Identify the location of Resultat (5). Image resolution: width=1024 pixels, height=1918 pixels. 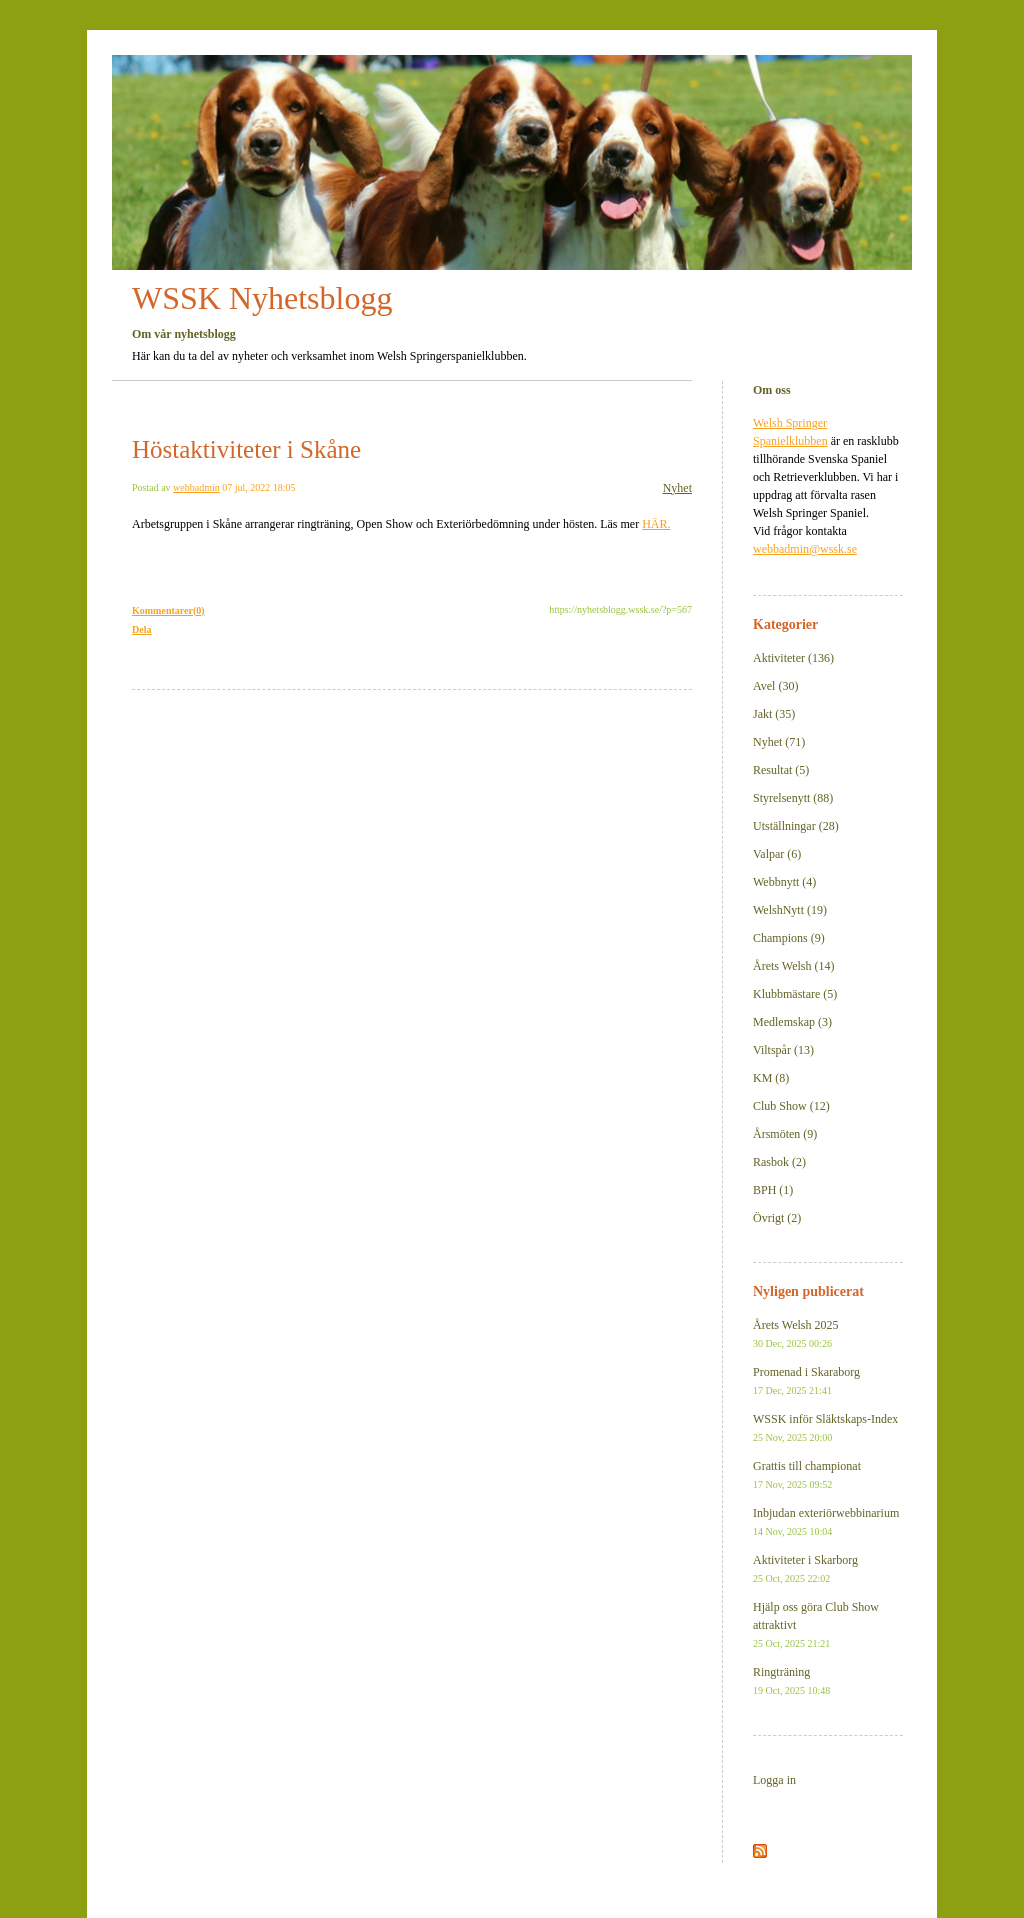
(781, 770).